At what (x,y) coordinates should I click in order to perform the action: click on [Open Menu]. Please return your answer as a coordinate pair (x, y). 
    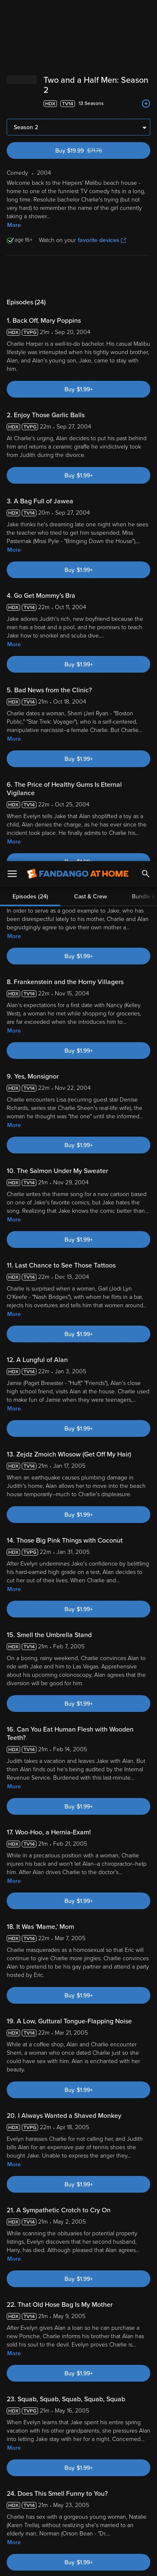
    Looking at the image, I should click on (12, 12).